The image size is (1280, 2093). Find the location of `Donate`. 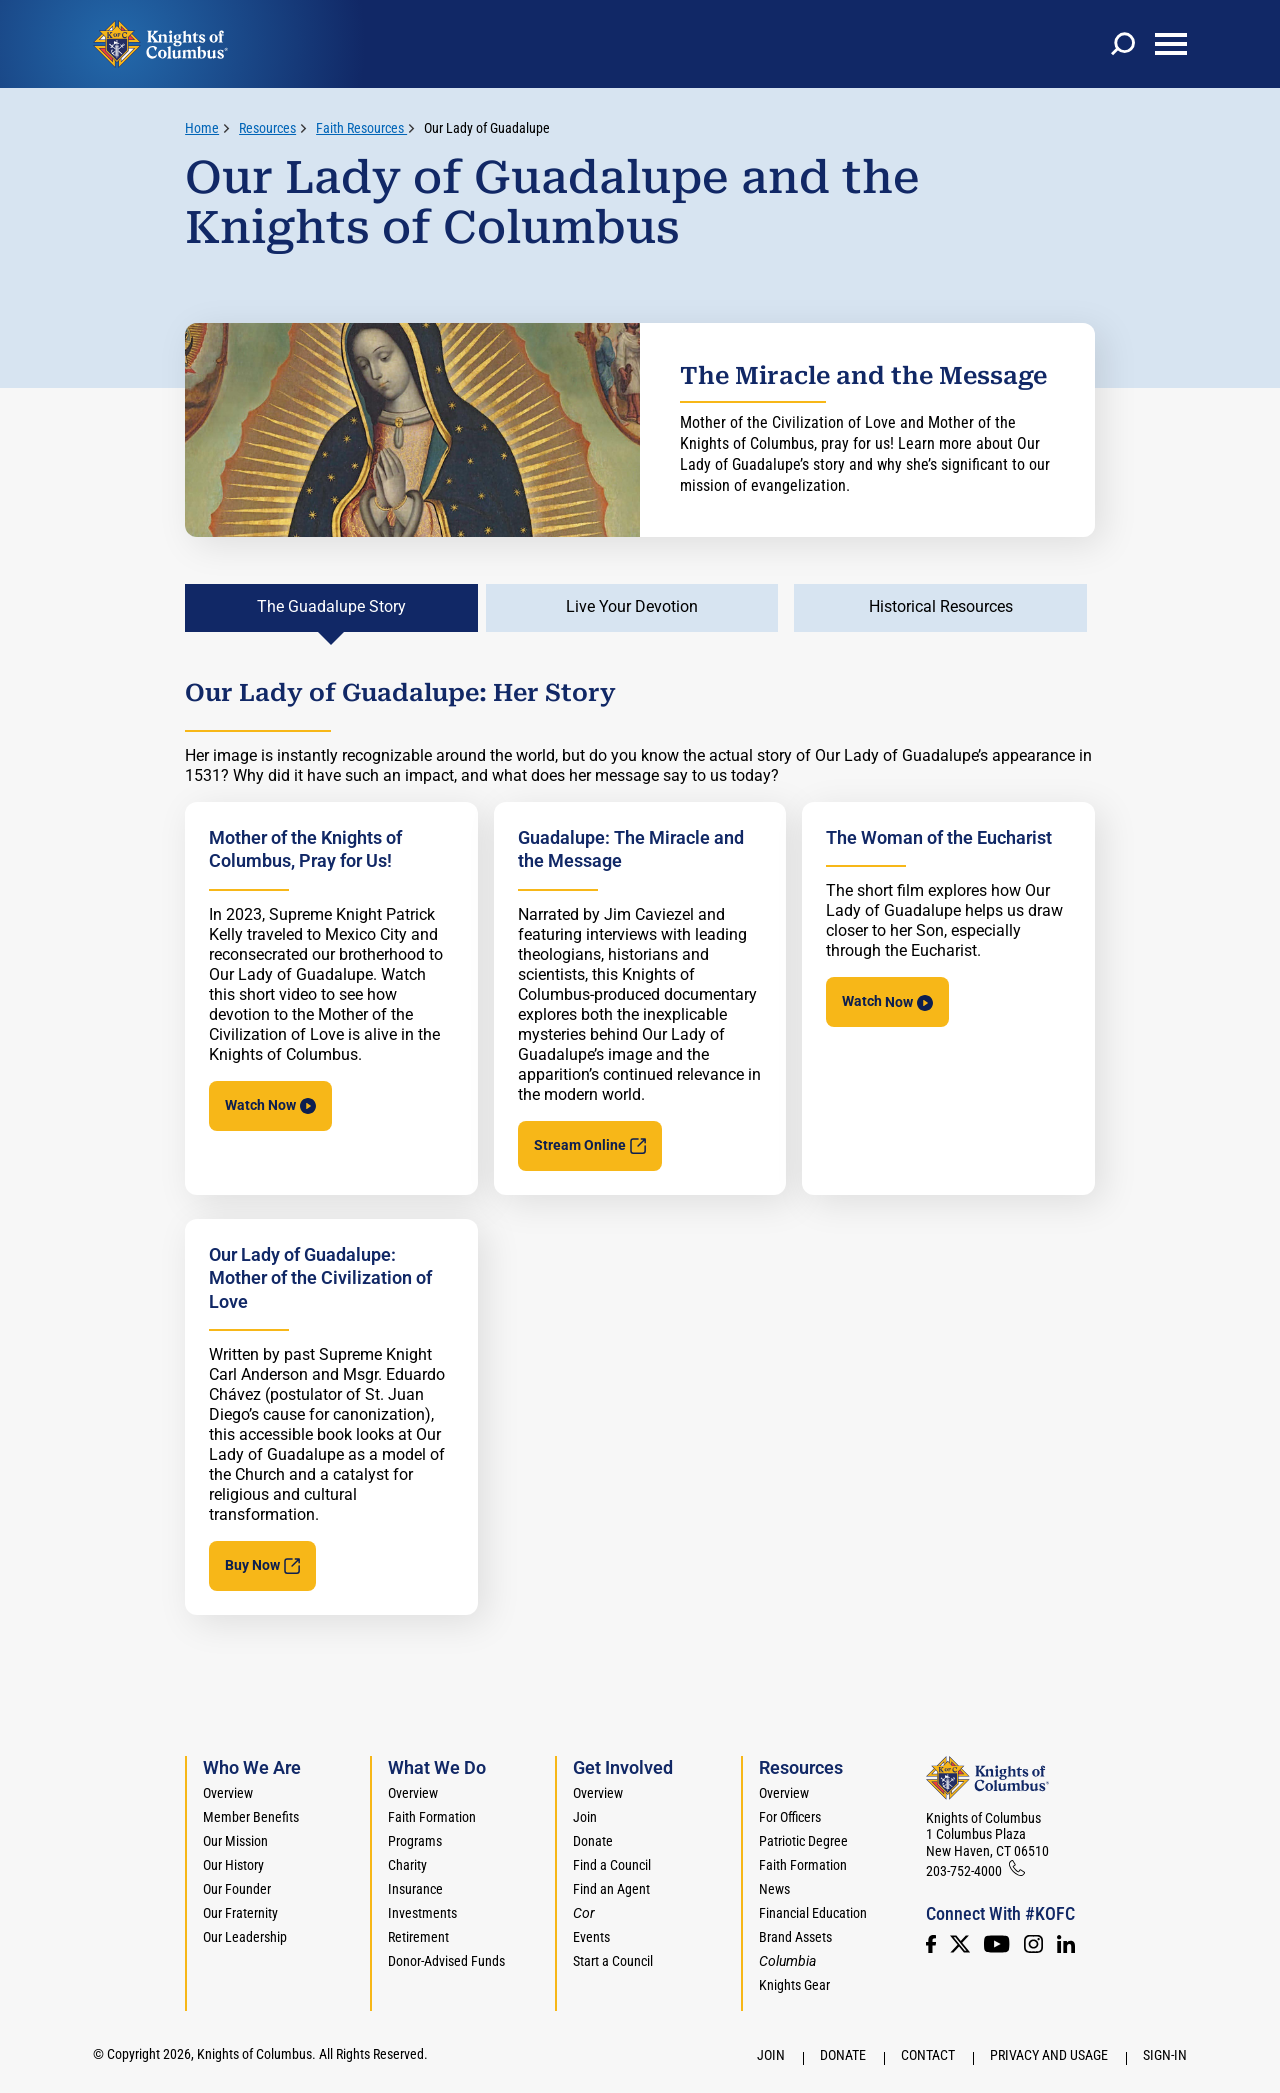

Donate is located at coordinates (593, 1841).